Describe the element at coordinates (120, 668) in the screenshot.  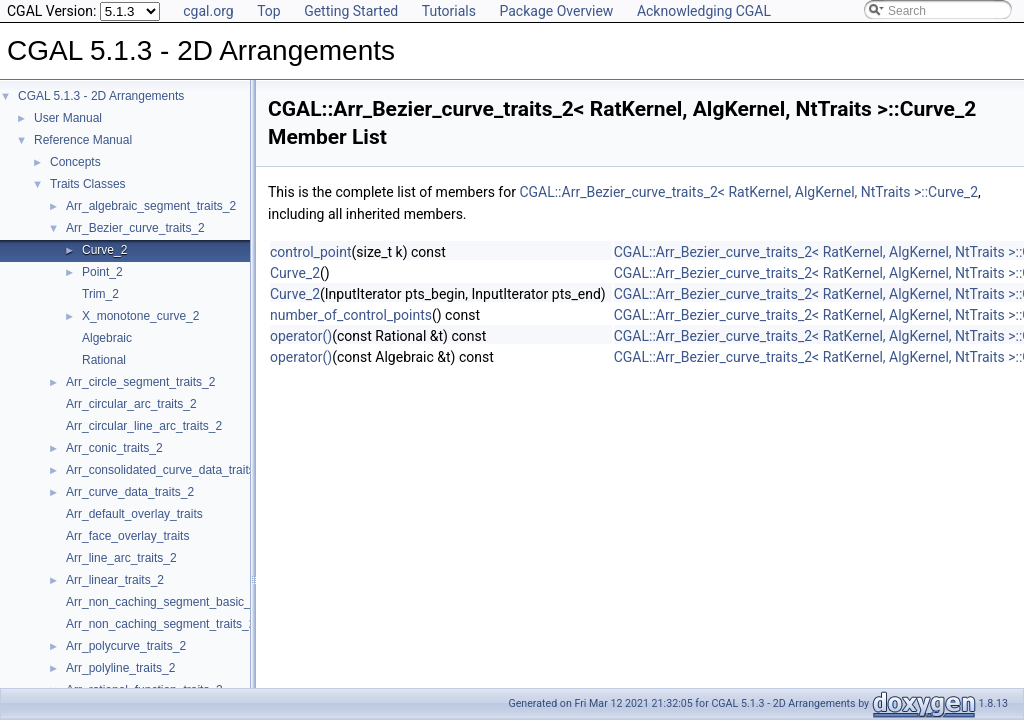
I see `Arr_polyline_traits_2` at that location.